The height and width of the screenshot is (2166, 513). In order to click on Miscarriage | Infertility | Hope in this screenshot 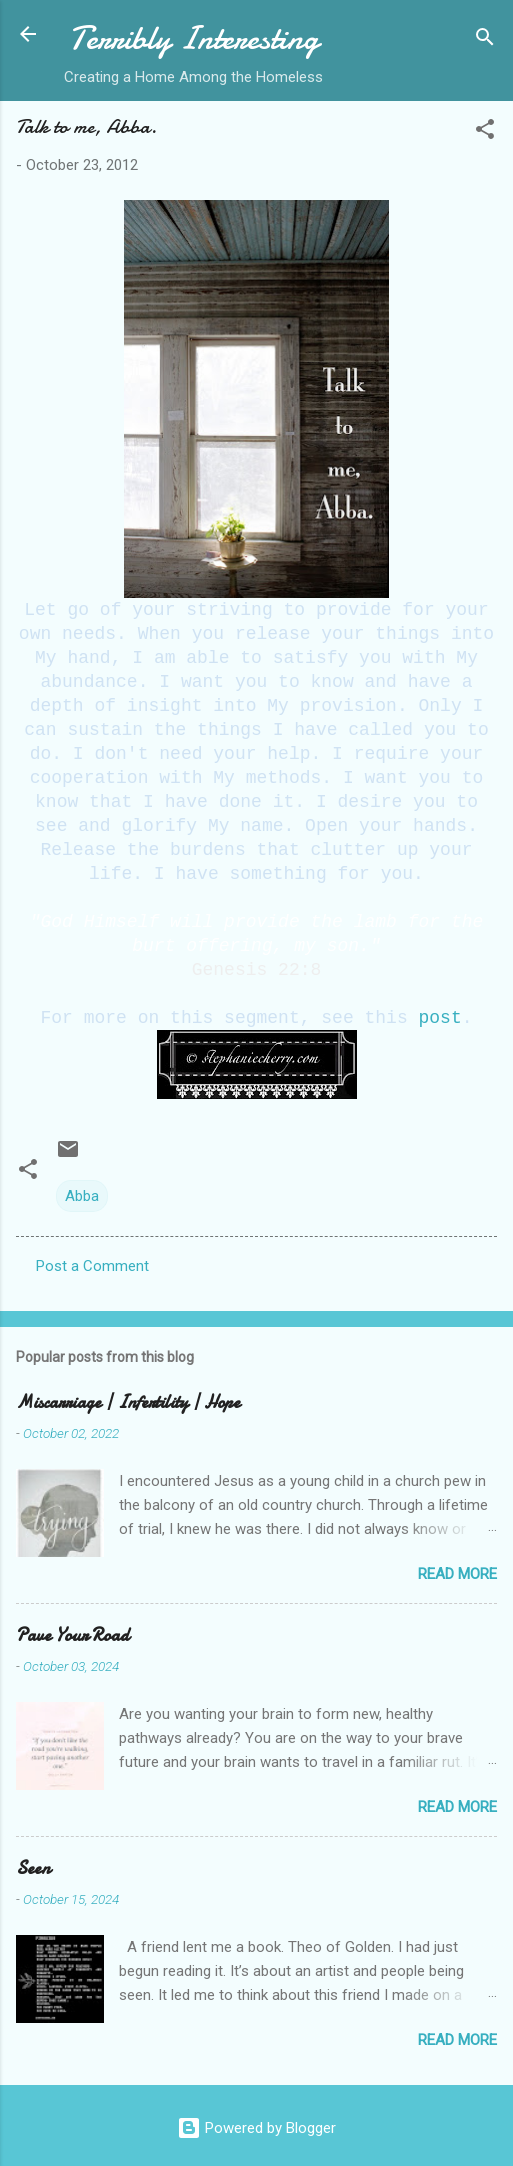, I will do `click(128, 1402)`.